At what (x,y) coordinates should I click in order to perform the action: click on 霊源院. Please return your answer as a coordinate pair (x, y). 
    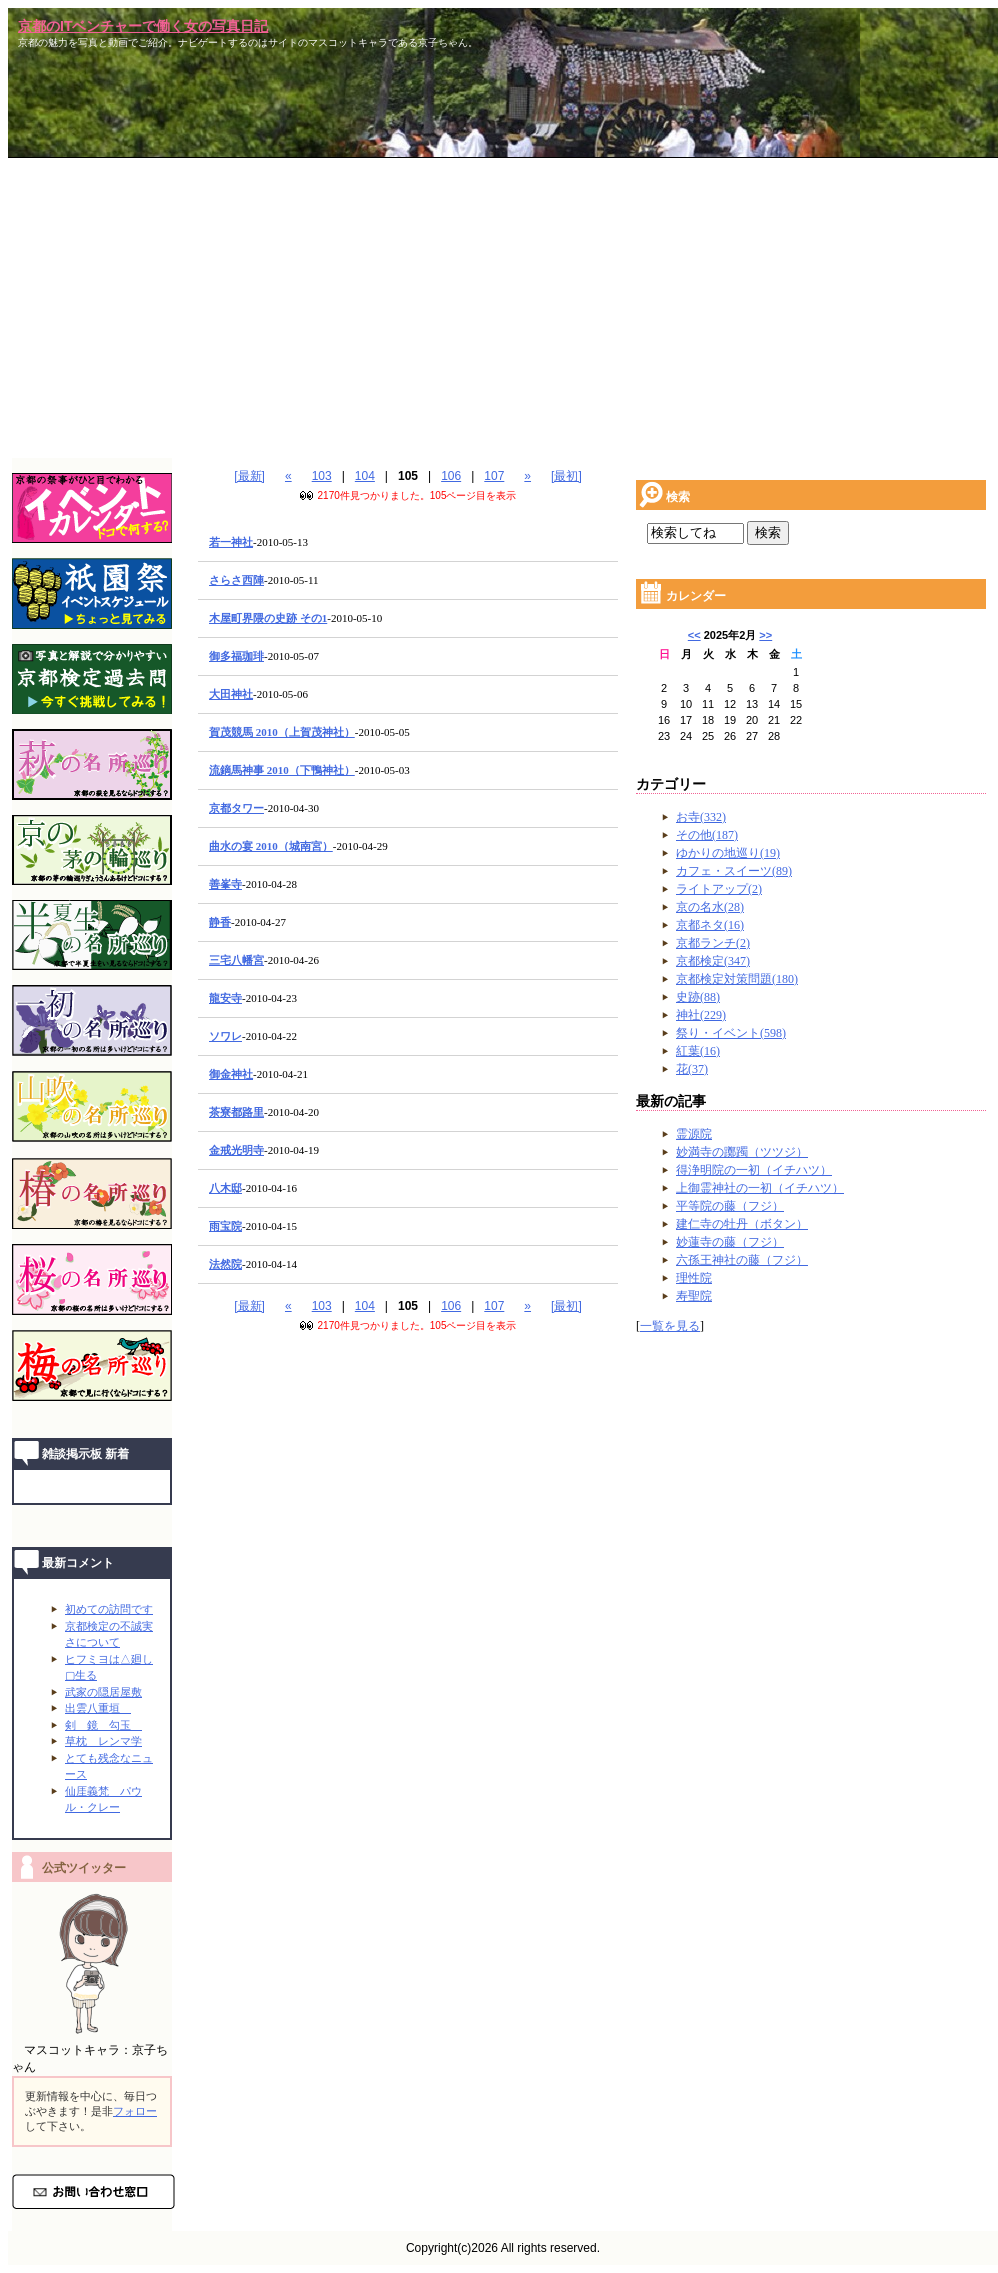
    Looking at the image, I should click on (694, 1134).